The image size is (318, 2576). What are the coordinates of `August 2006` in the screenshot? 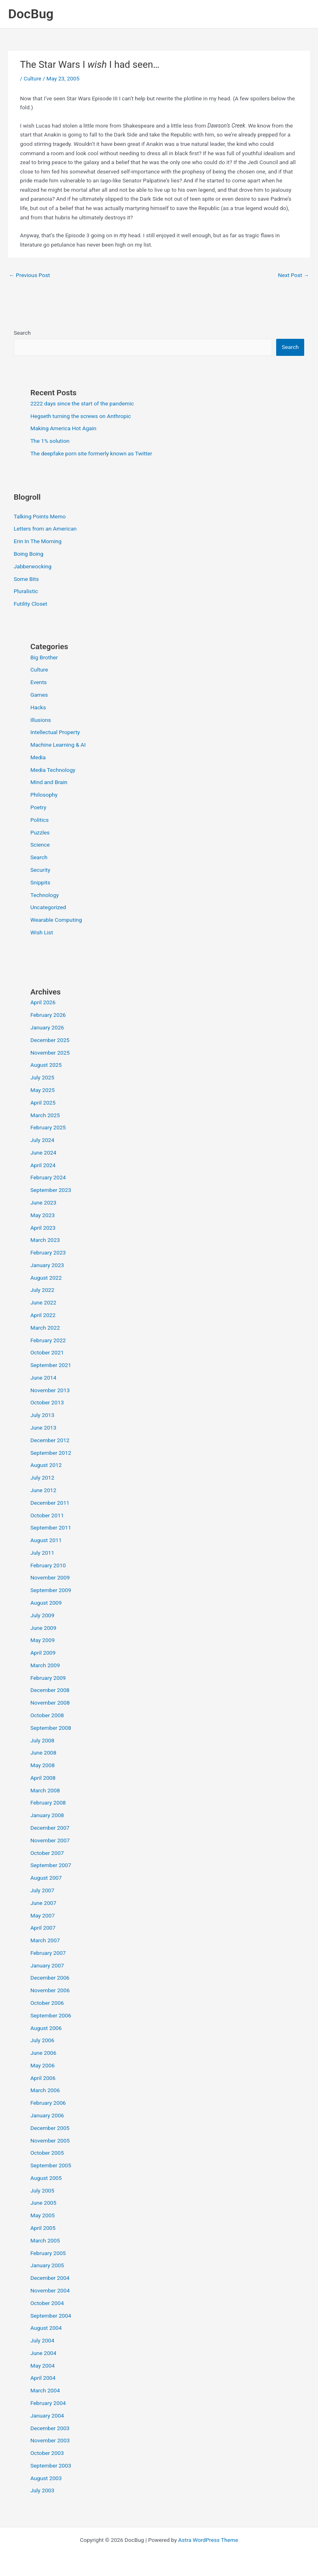 It's located at (46, 2028).